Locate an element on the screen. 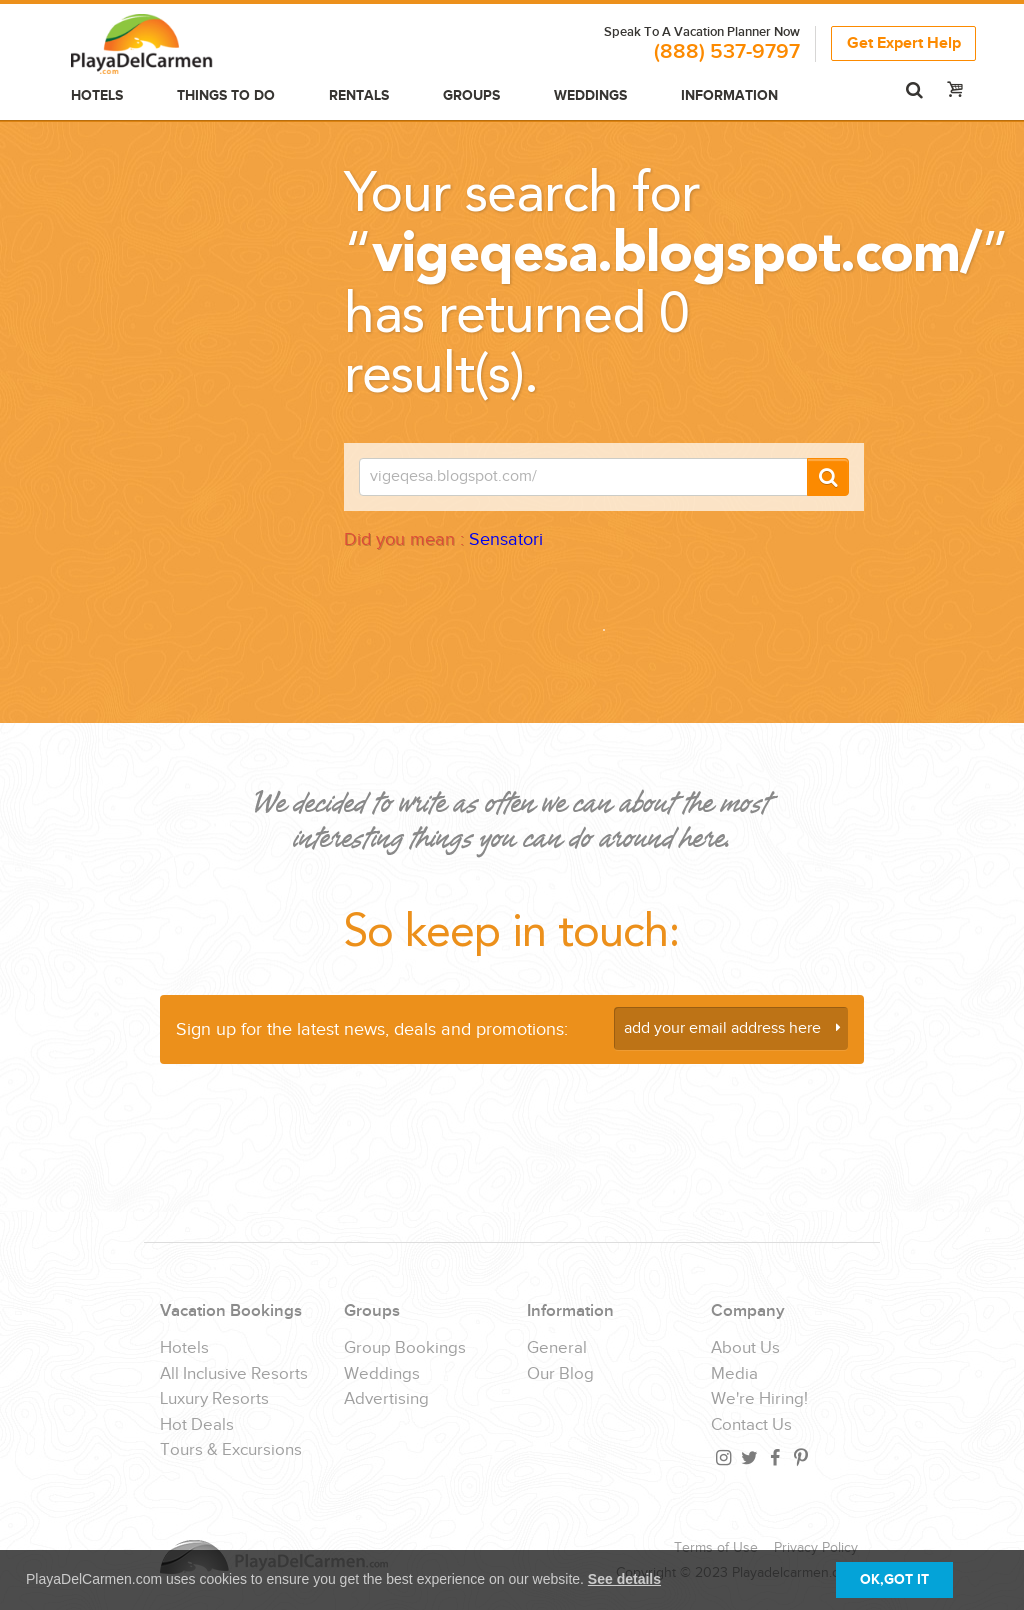  OK,GOT IT is located at coordinates (894, 1579).